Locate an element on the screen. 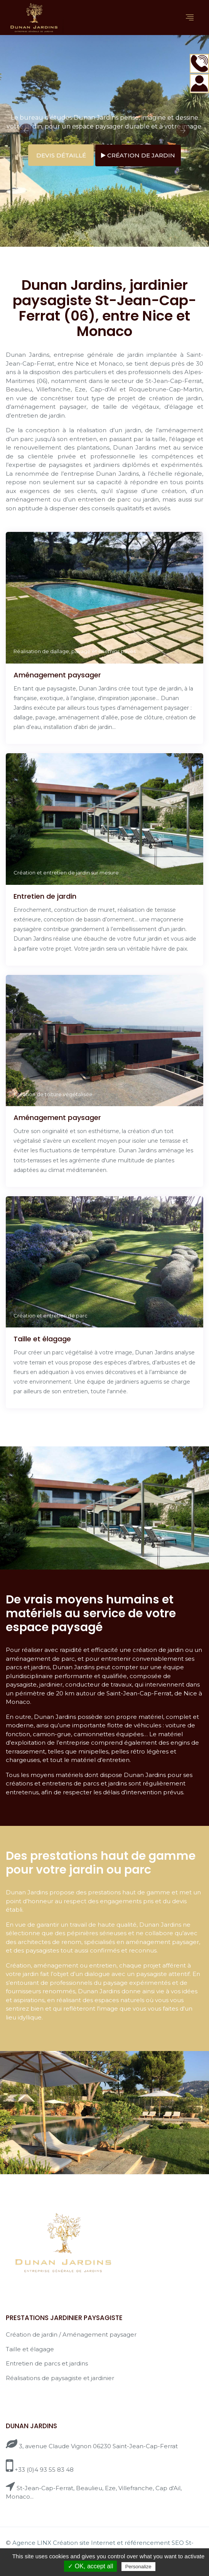  Création de jardin / Aménagement paysager is located at coordinates (71, 2334).